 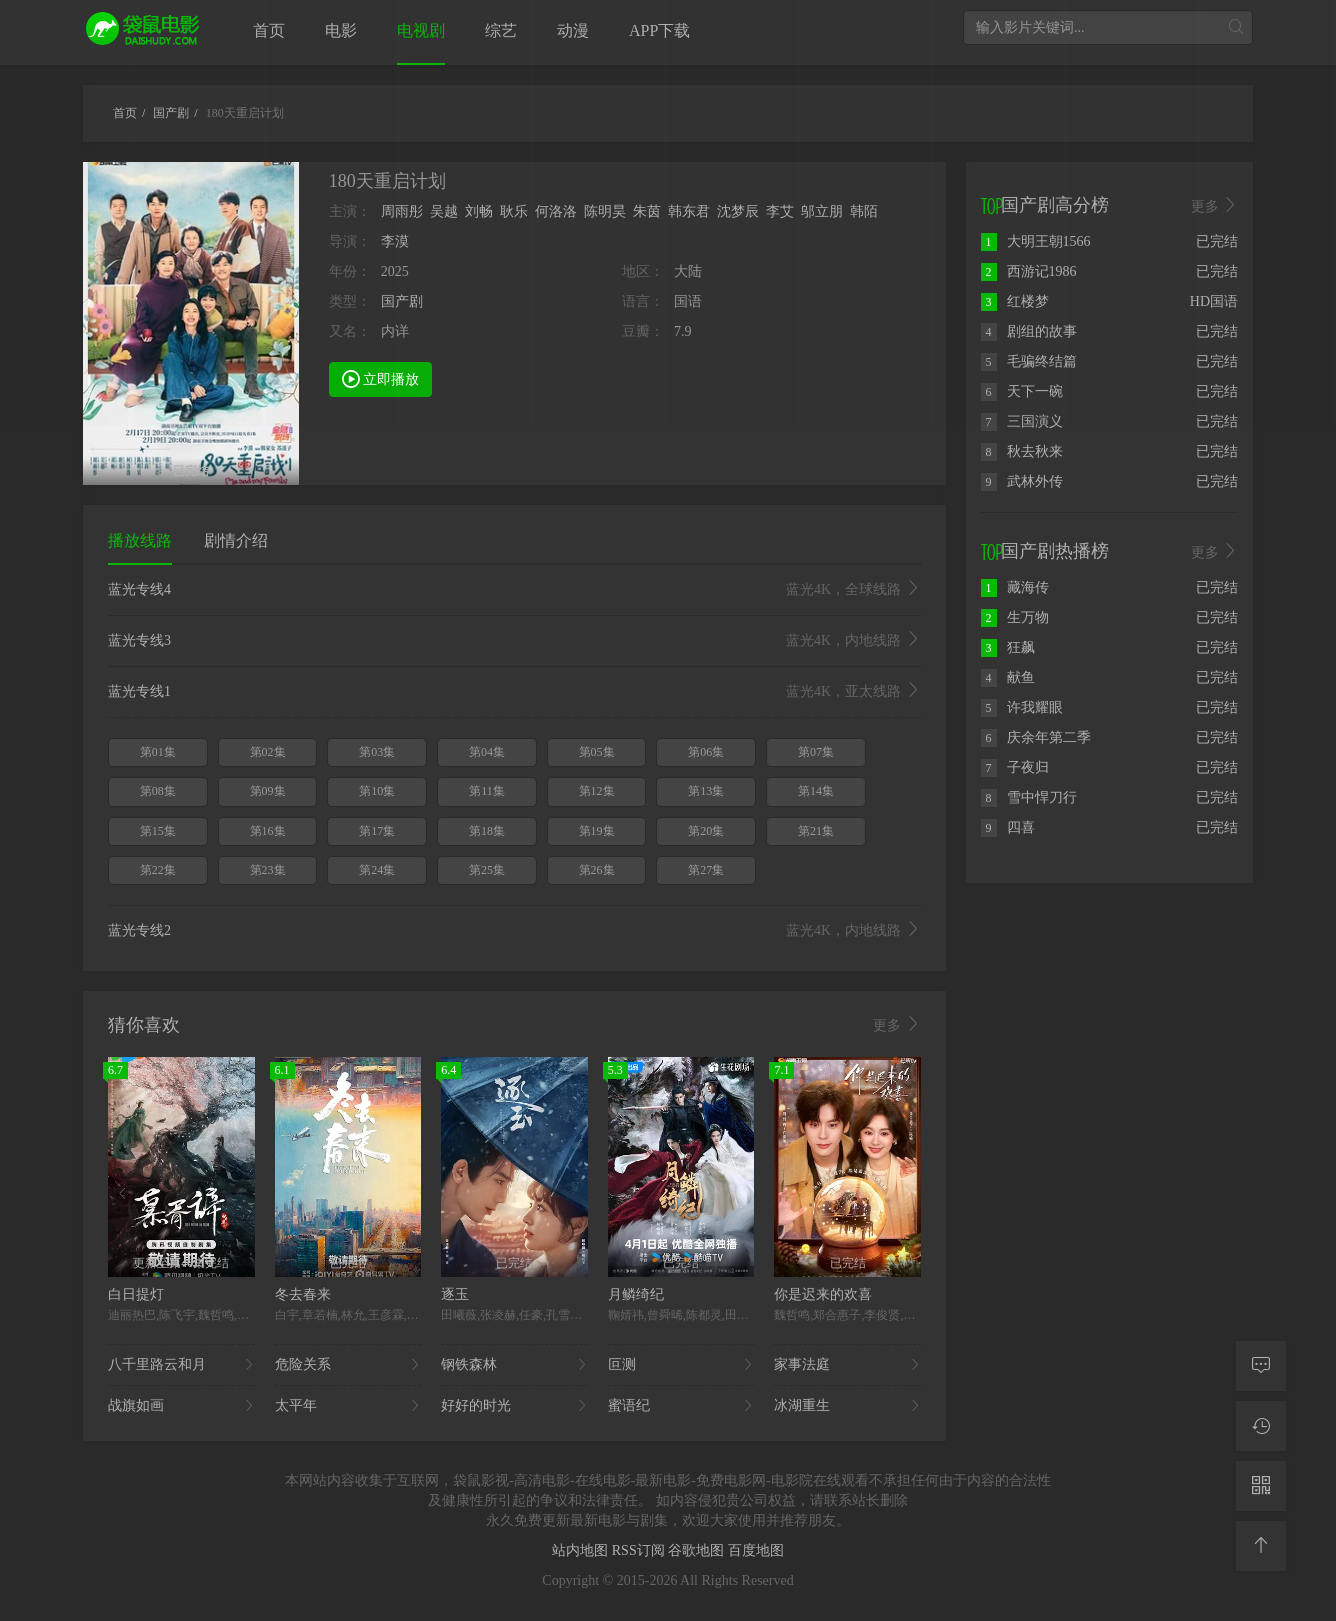 What do you see at coordinates (268, 870) in the screenshot?
I see `第23集` at bounding box center [268, 870].